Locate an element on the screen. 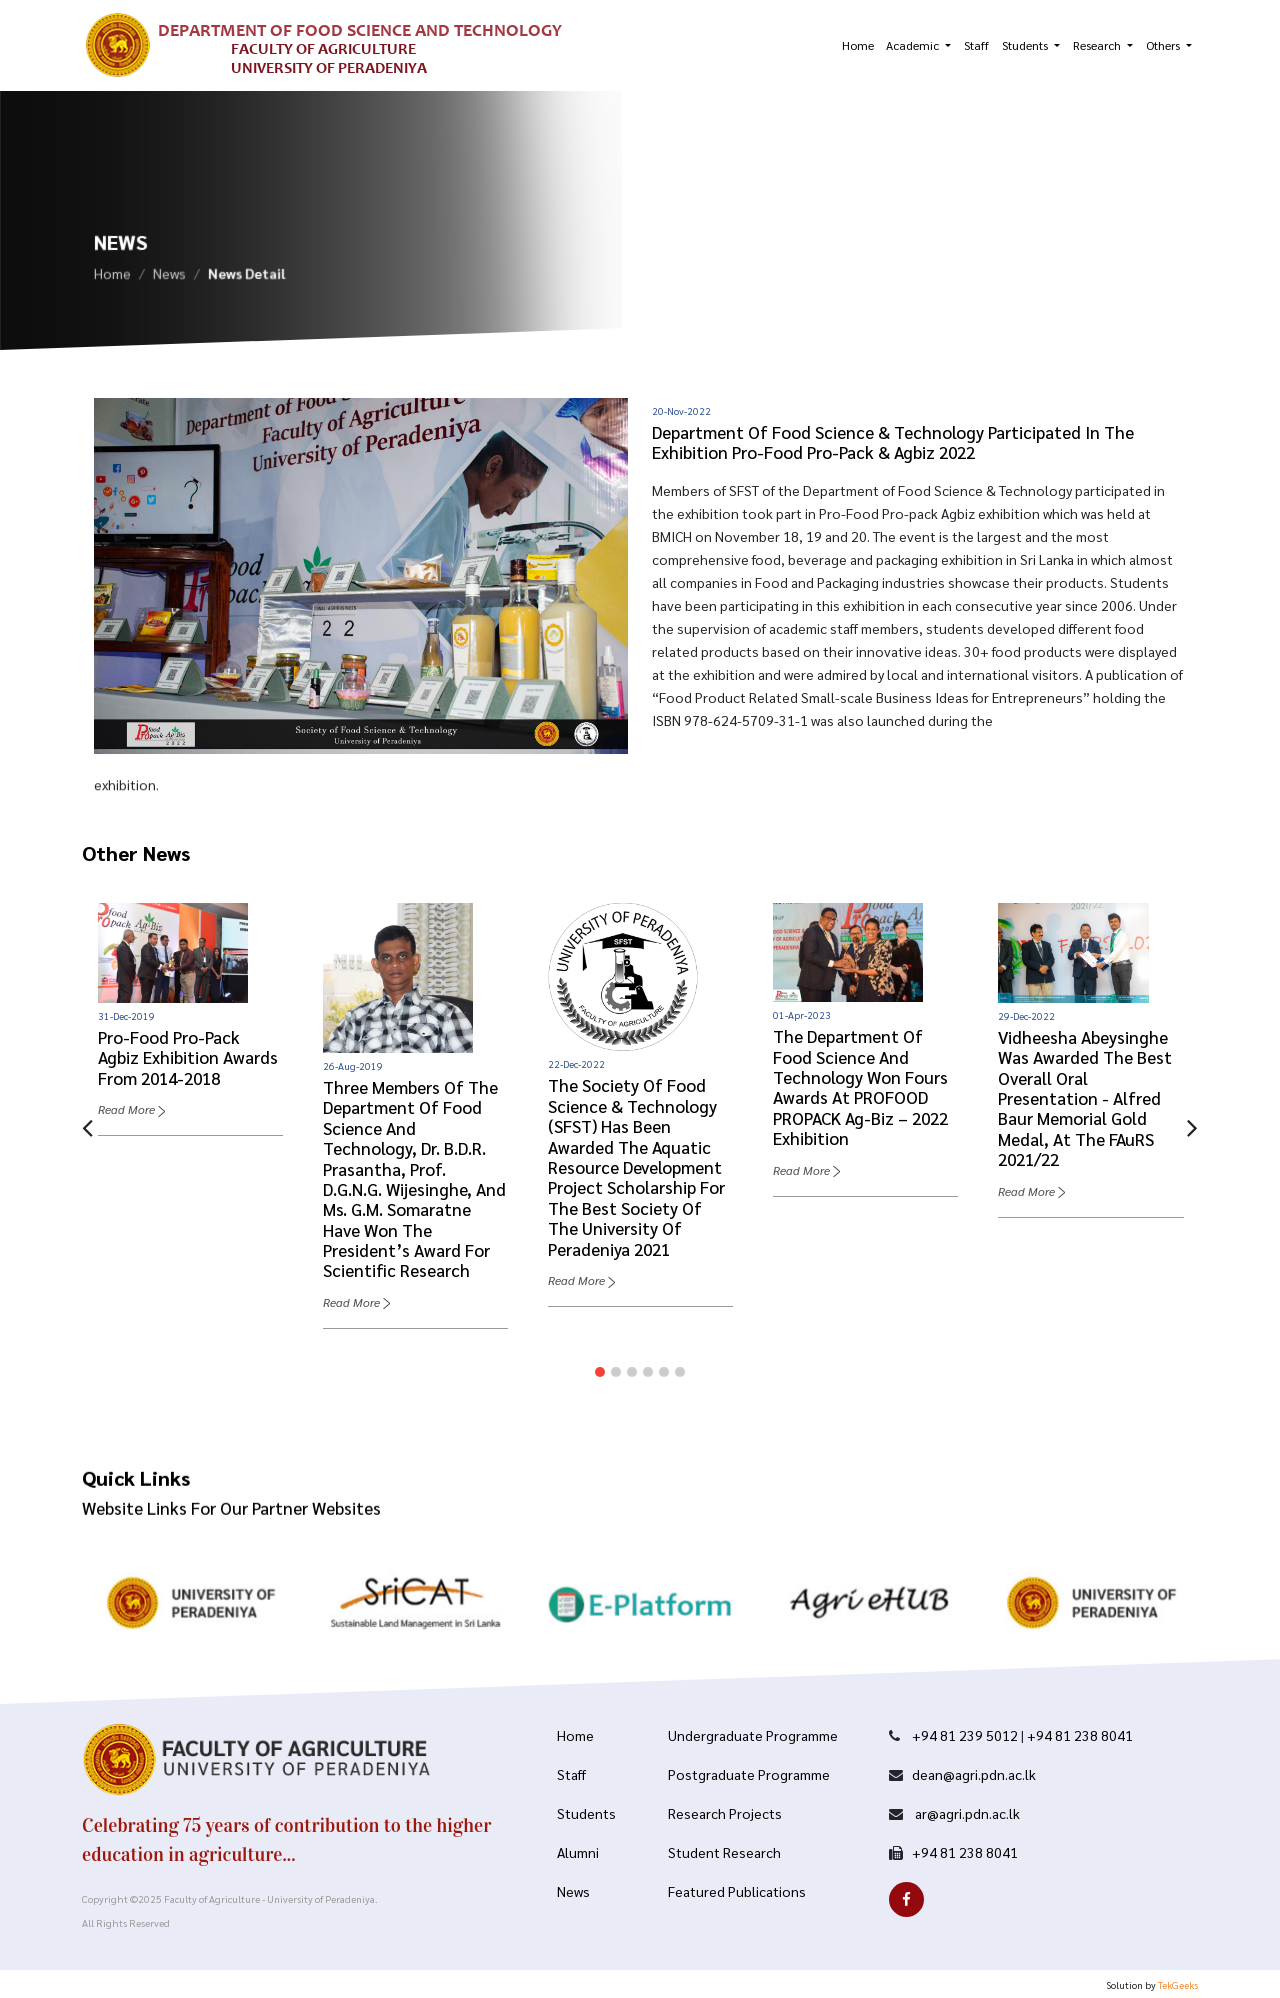  ar@agri.pdn.ac.lk is located at coordinates (966, 1813).